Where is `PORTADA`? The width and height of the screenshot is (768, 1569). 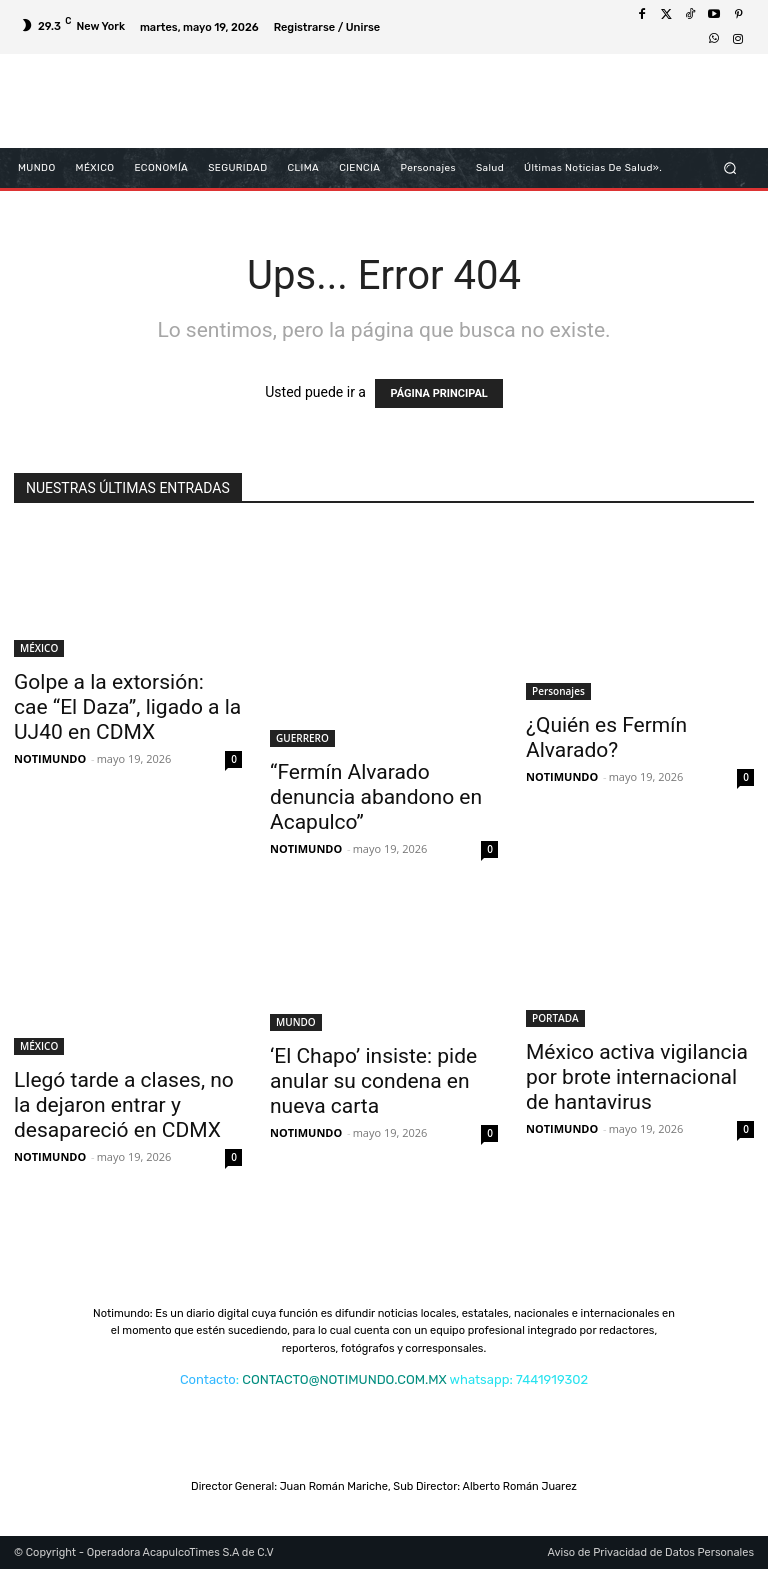
PORTADA is located at coordinates (555, 1018).